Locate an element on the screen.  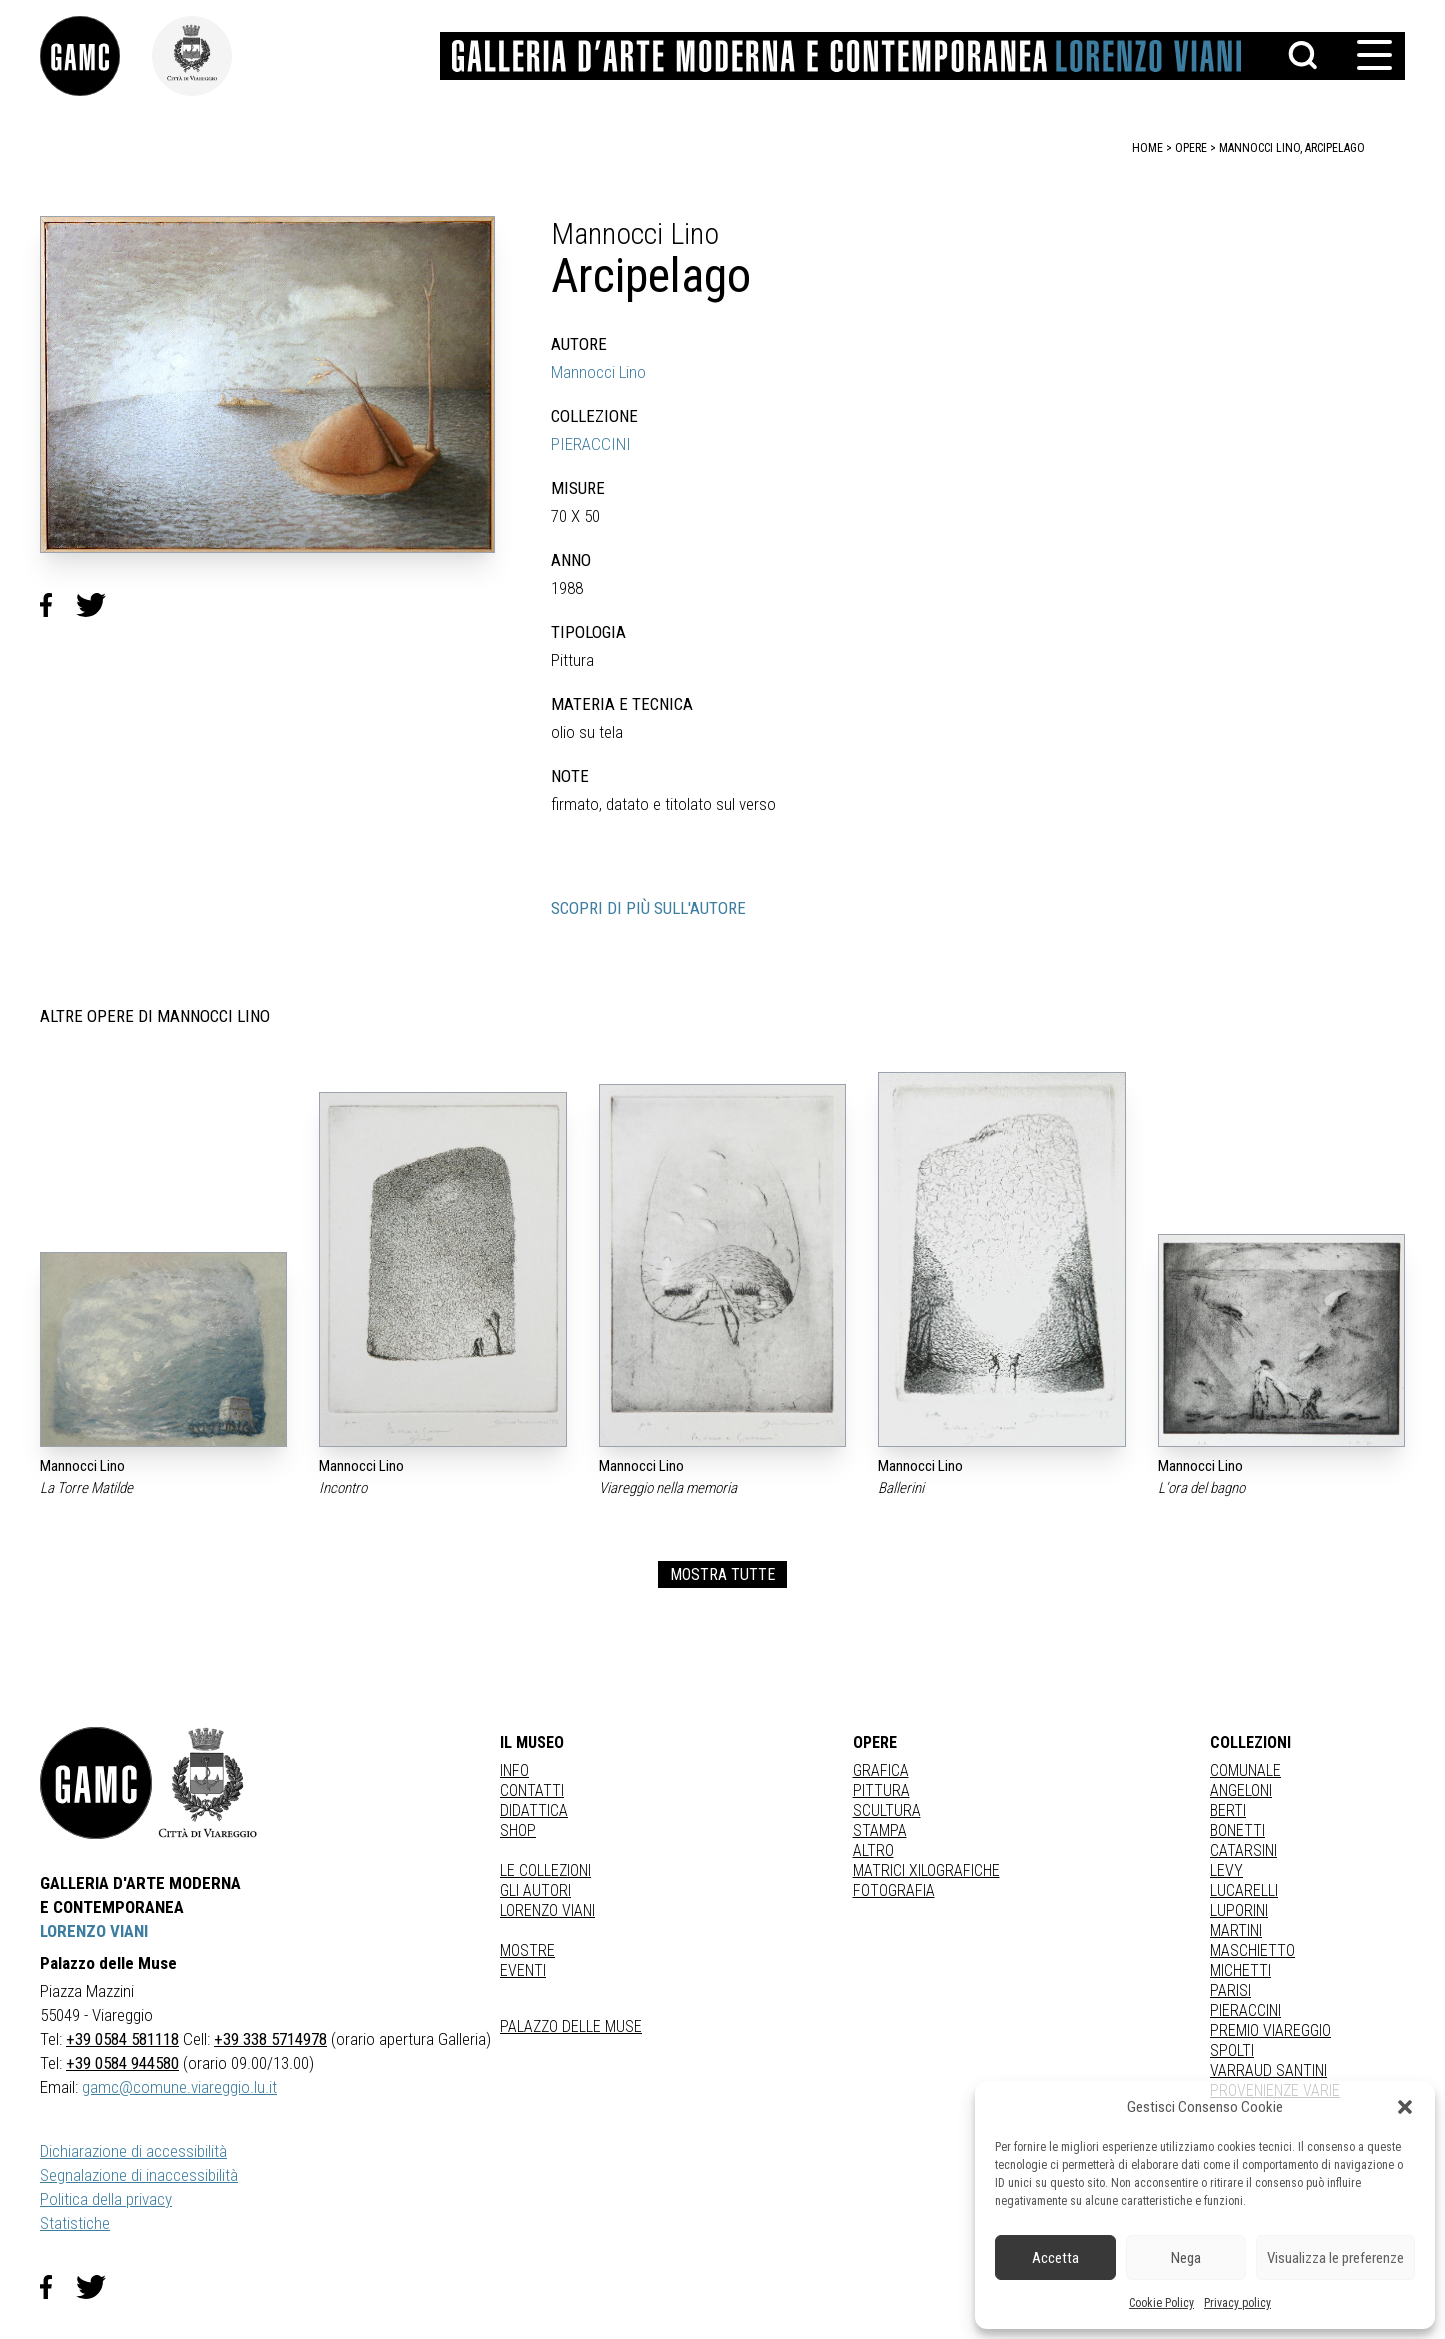
Grafica is located at coordinates (881, 1770).